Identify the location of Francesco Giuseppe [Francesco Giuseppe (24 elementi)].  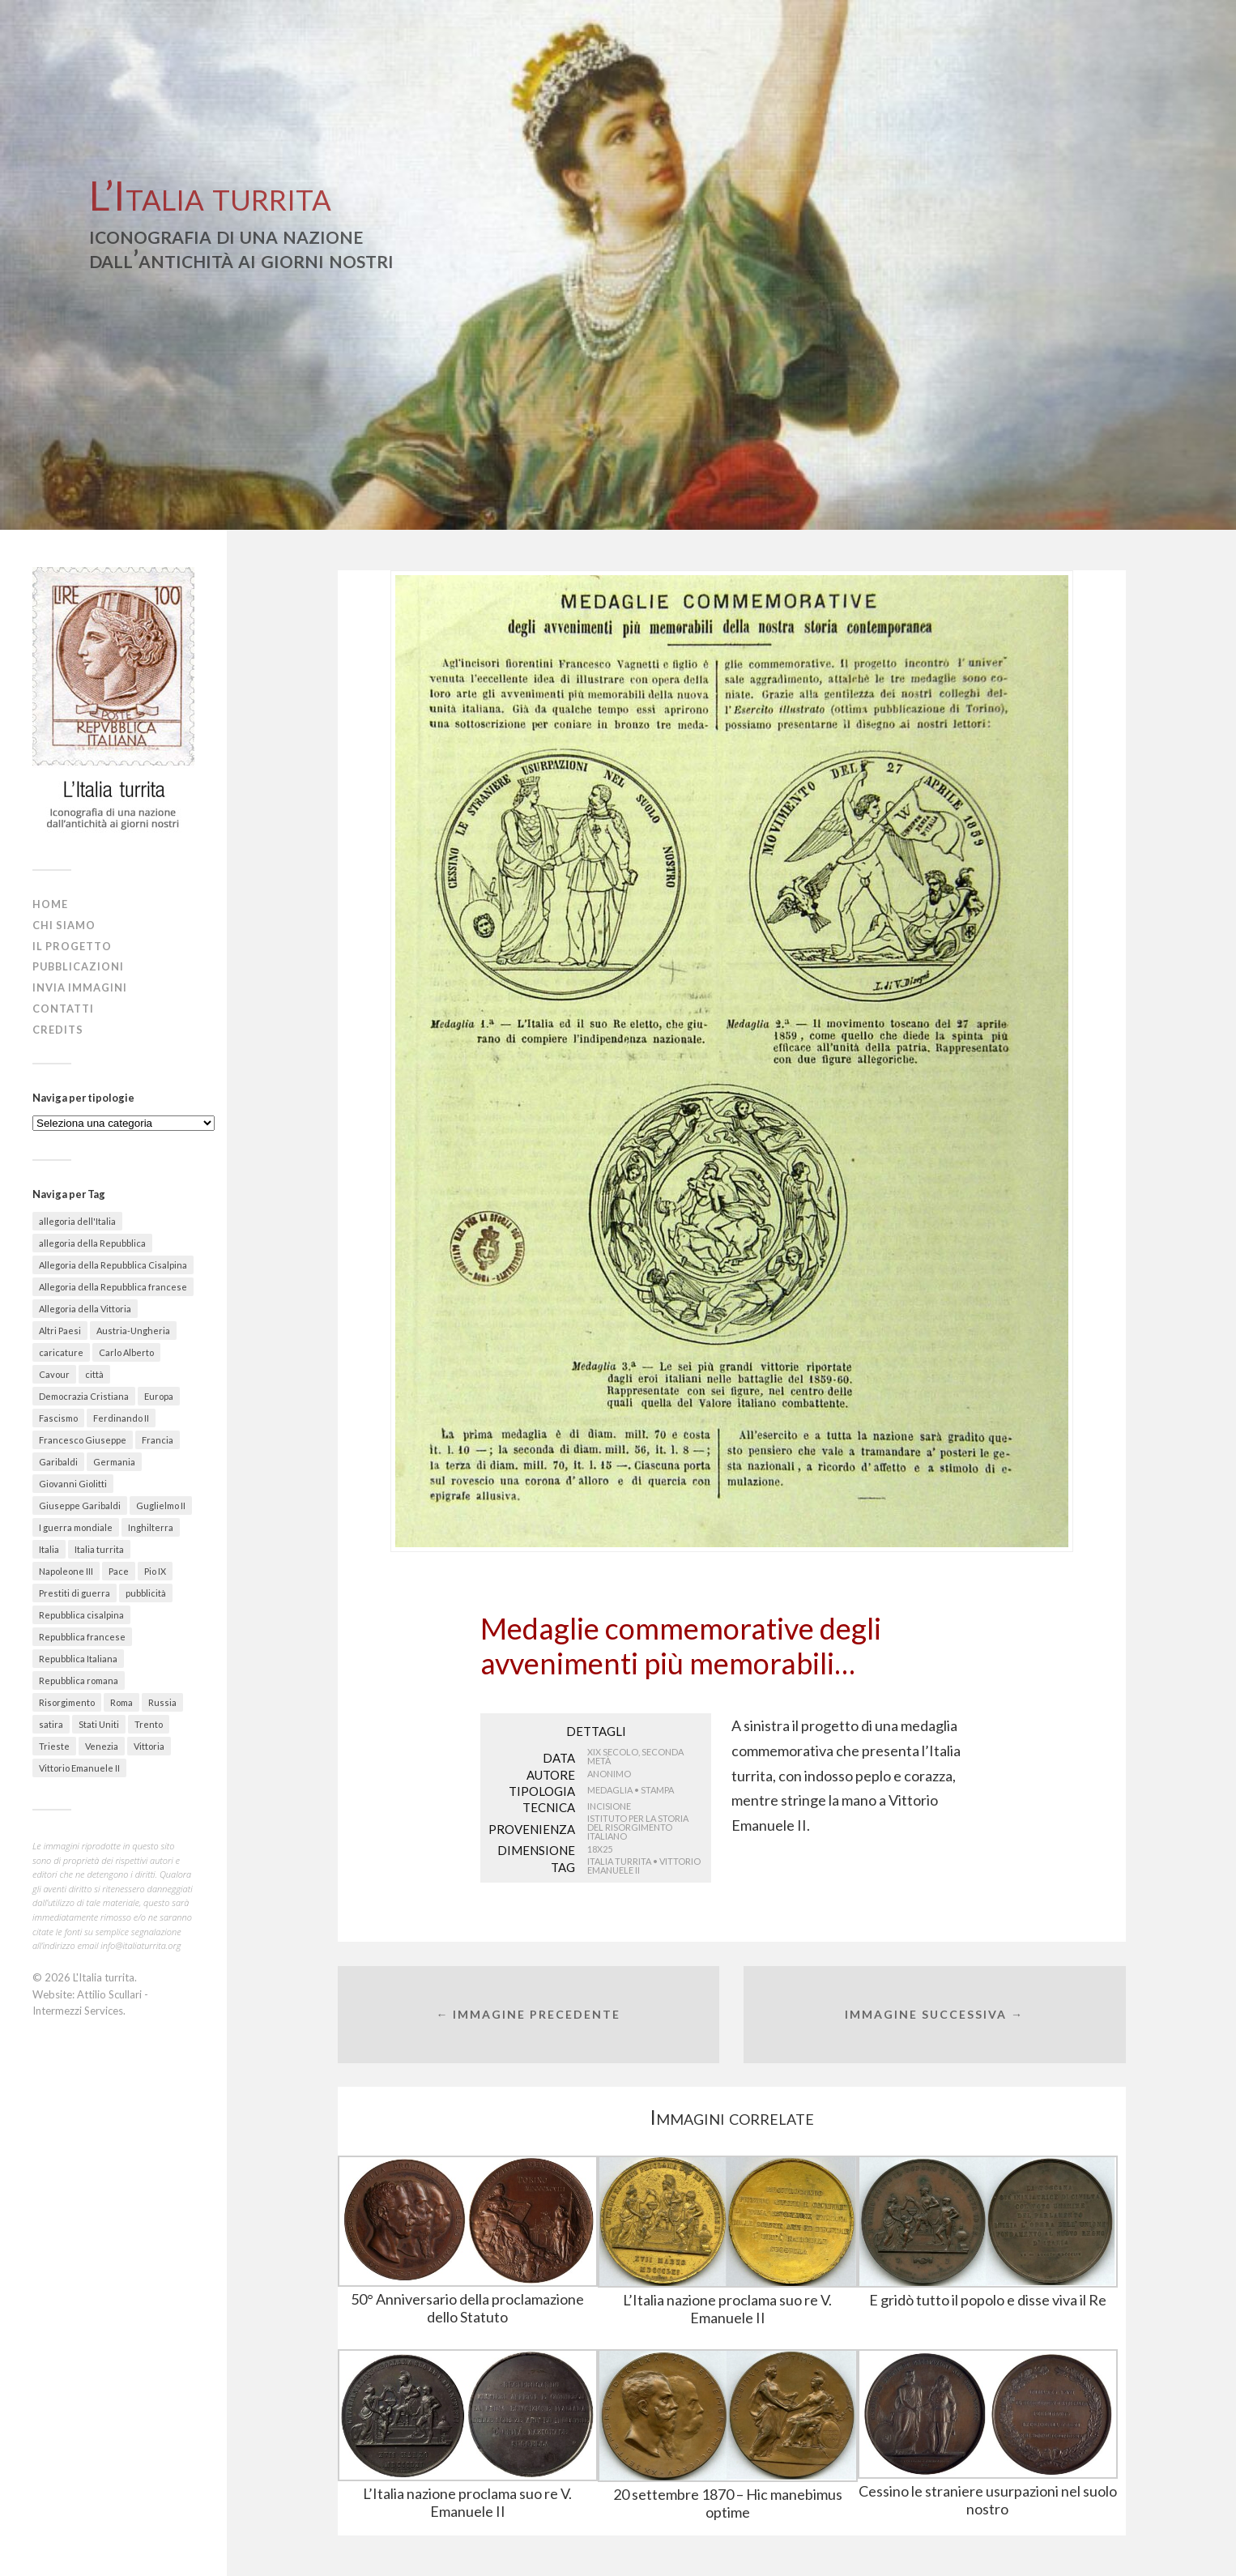
(82, 1440).